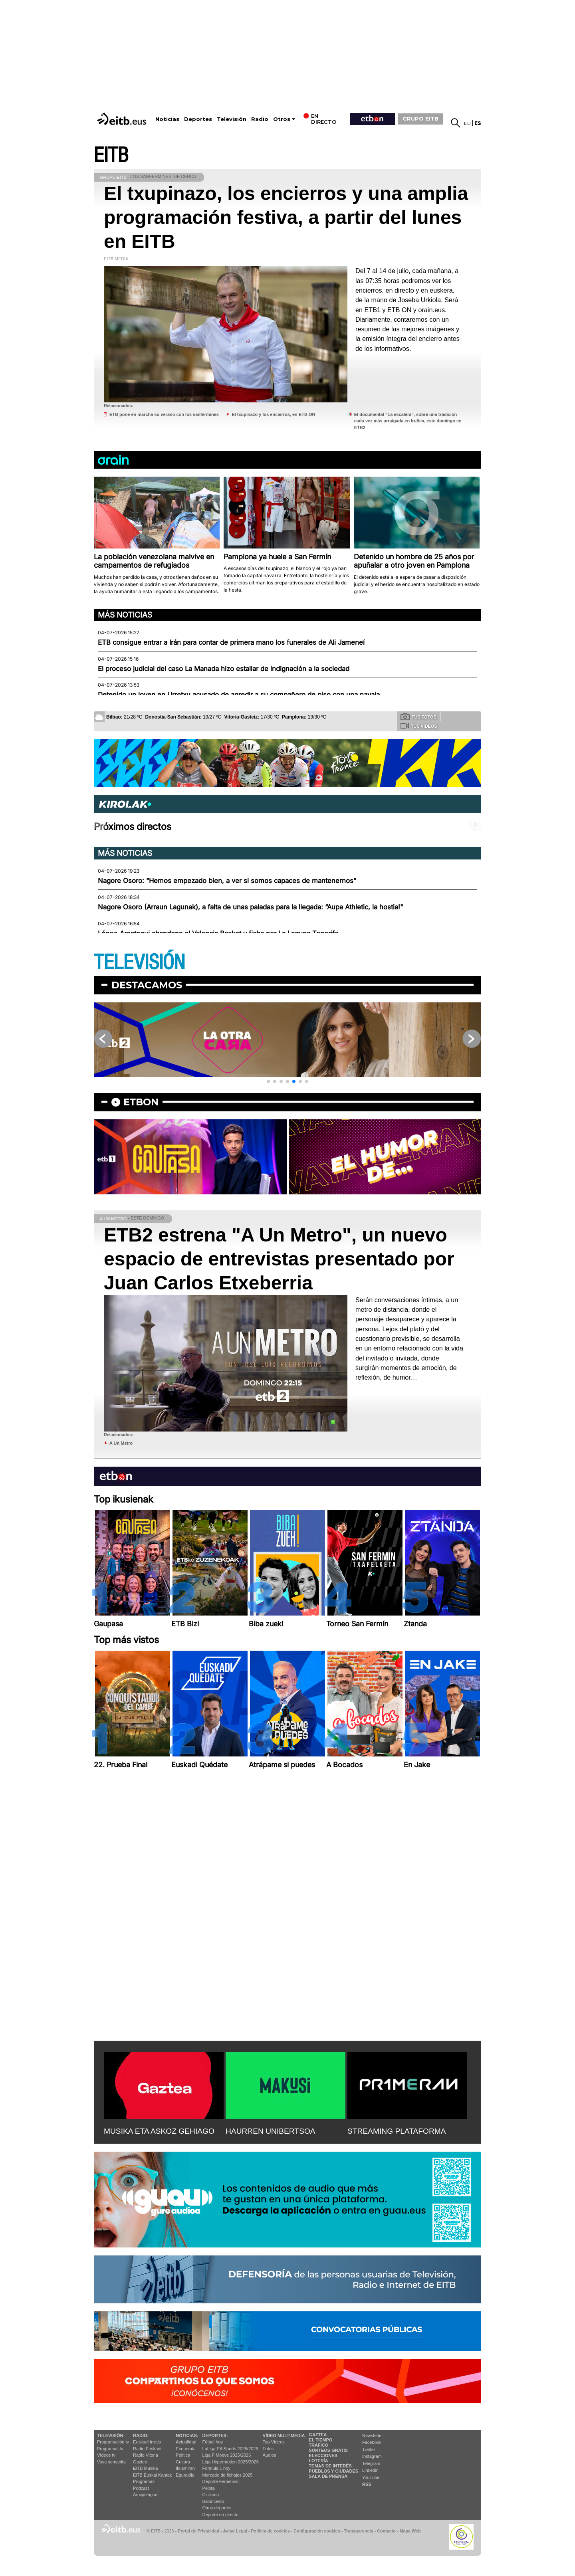 Image resolution: width=575 pixels, height=2576 pixels. What do you see at coordinates (269, 2455) in the screenshot?
I see `Audios` at bounding box center [269, 2455].